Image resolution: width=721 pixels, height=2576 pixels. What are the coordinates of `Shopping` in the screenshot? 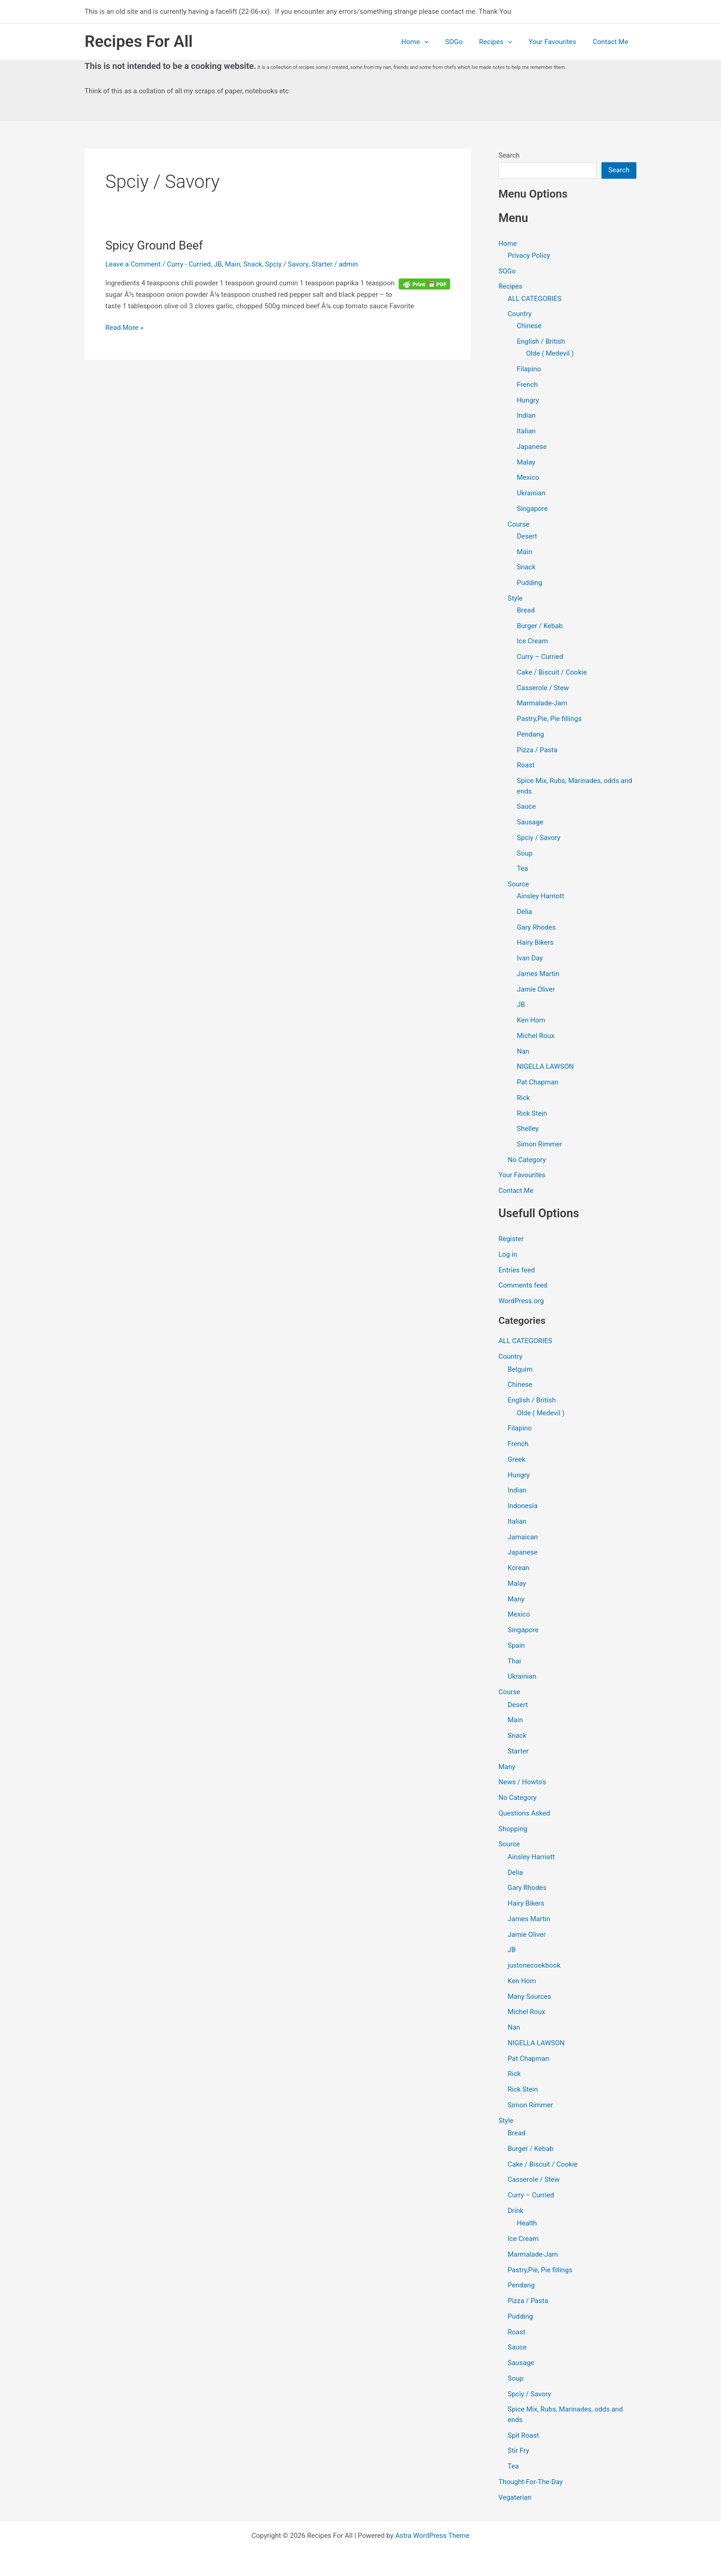 It's located at (512, 1829).